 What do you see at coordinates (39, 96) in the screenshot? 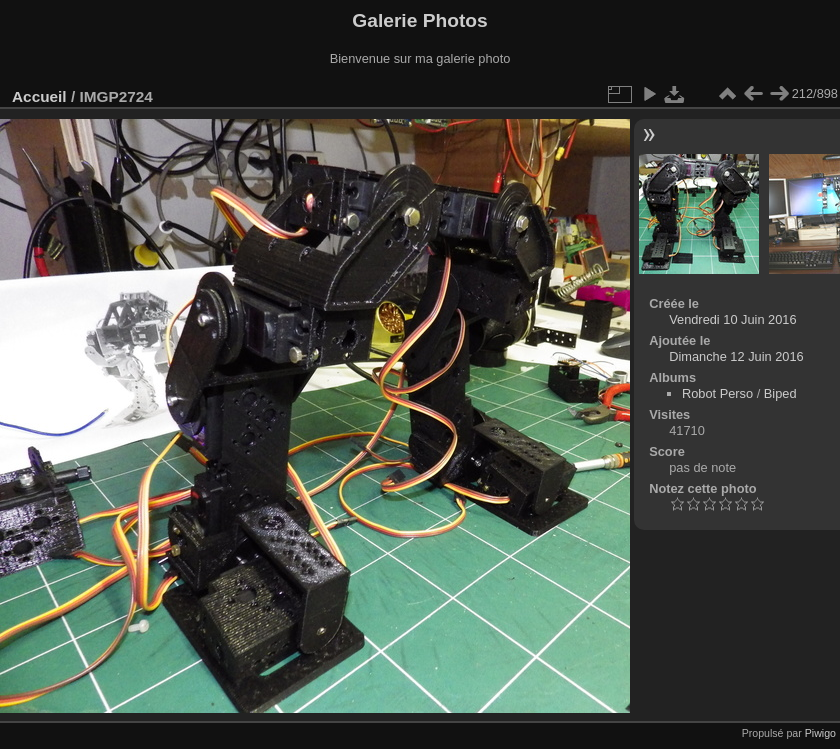
I see `Accueil` at bounding box center [39, 96].